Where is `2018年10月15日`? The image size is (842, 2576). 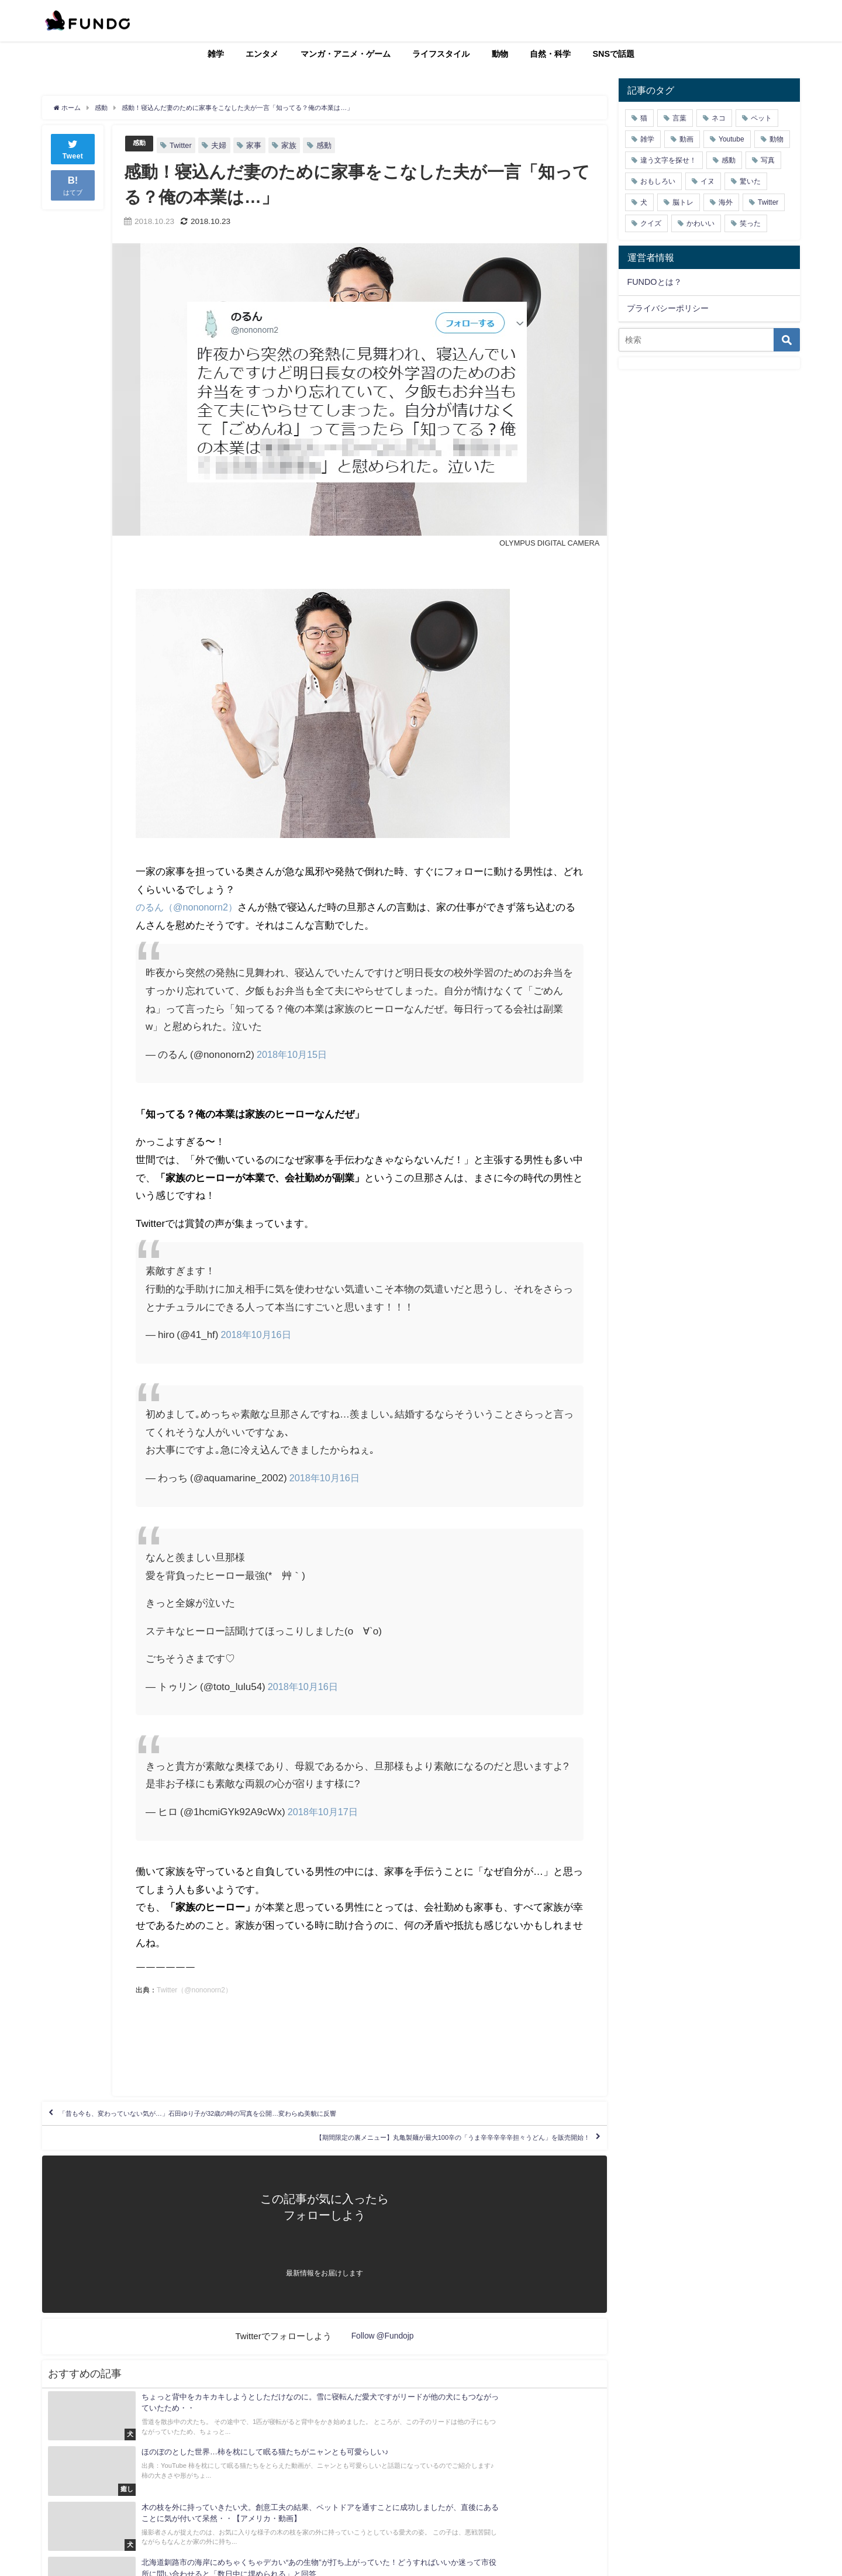 2018年10月15日 is located at coordinates (294, 1054).